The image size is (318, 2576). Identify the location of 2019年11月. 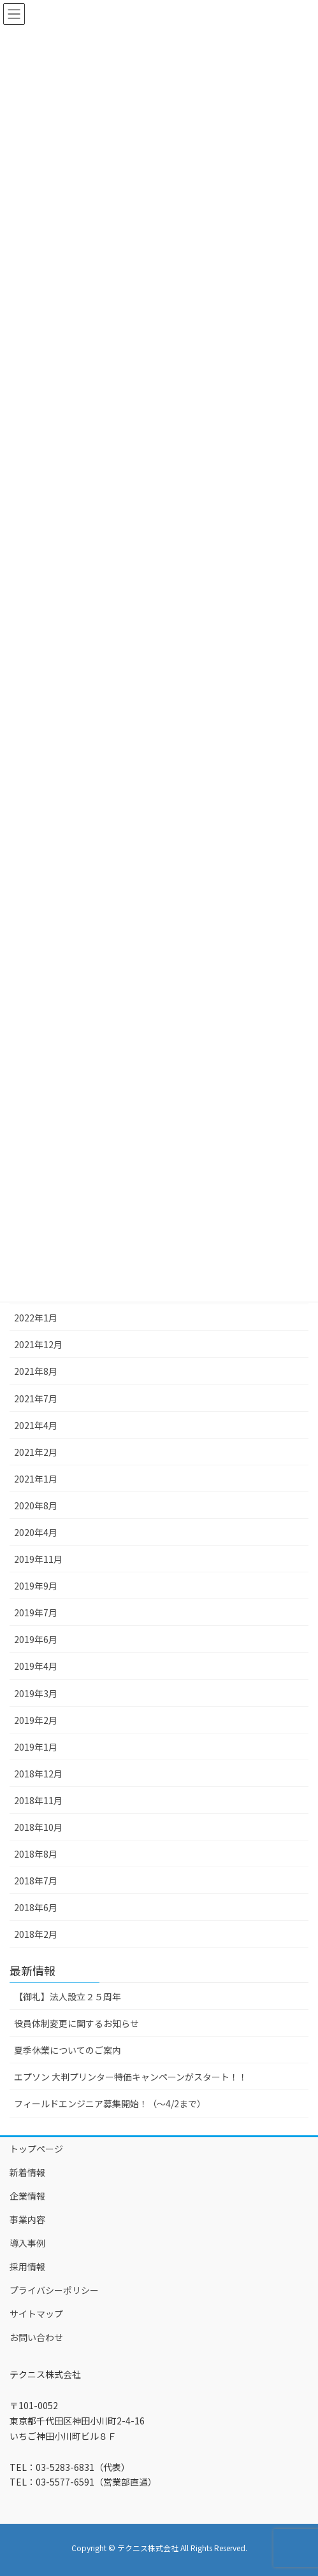
(38, 1559).